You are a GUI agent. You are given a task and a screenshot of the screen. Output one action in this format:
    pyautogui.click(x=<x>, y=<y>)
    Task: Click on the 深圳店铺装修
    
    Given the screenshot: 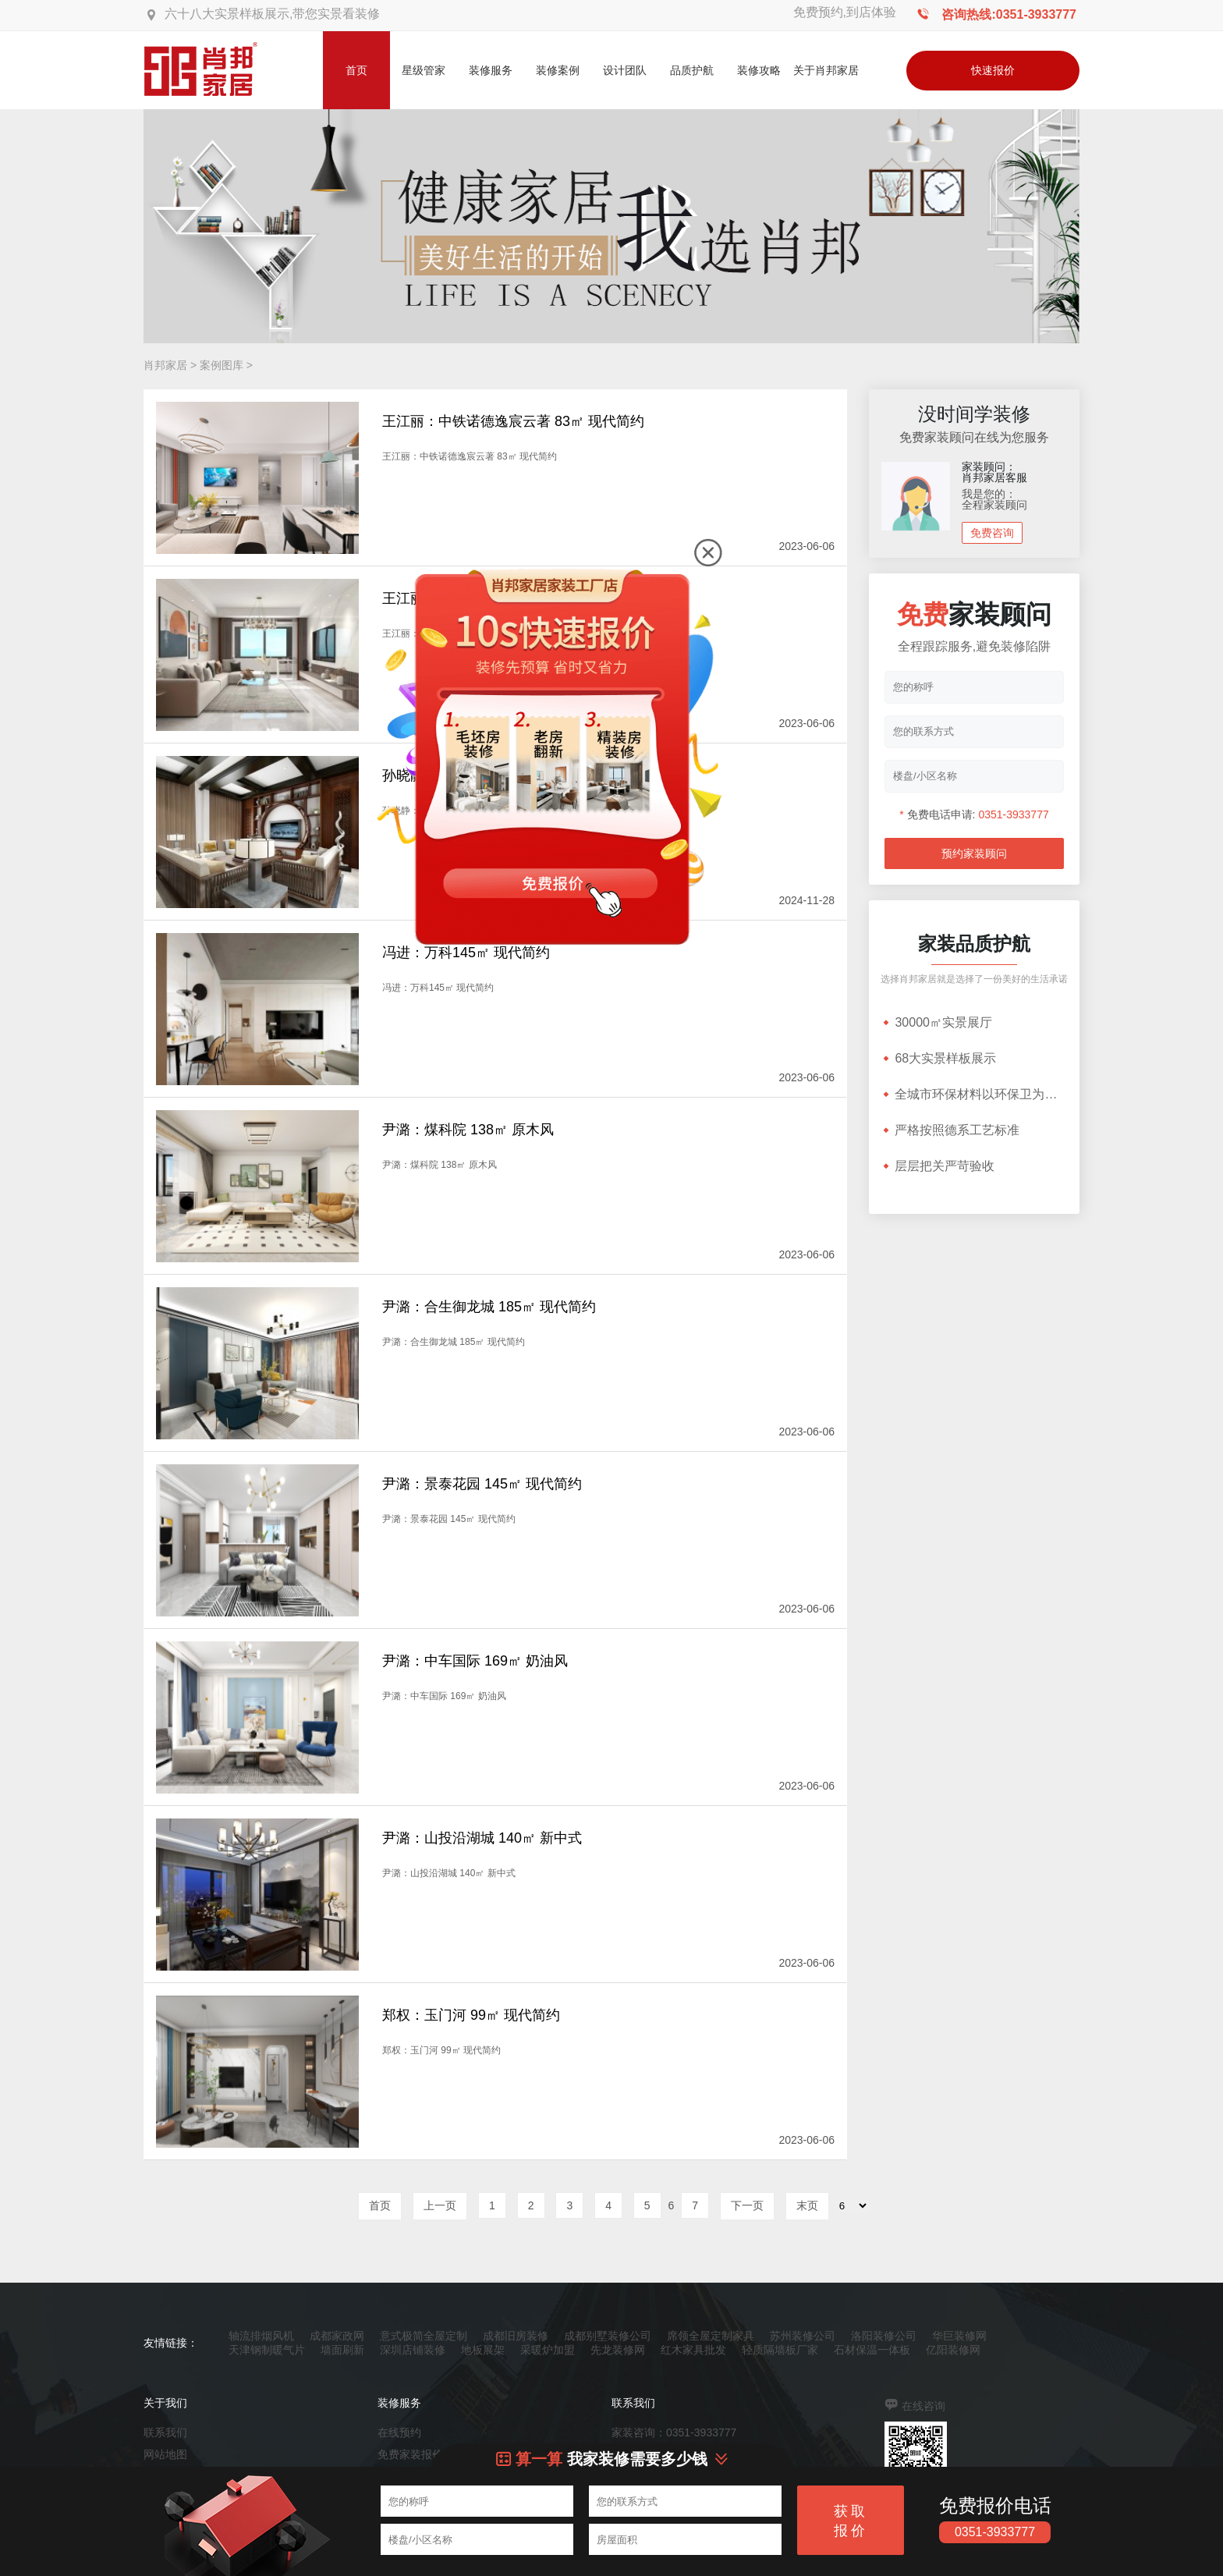 What is the action you would take?
    pyautogui.click(x=412, y=2350)
    